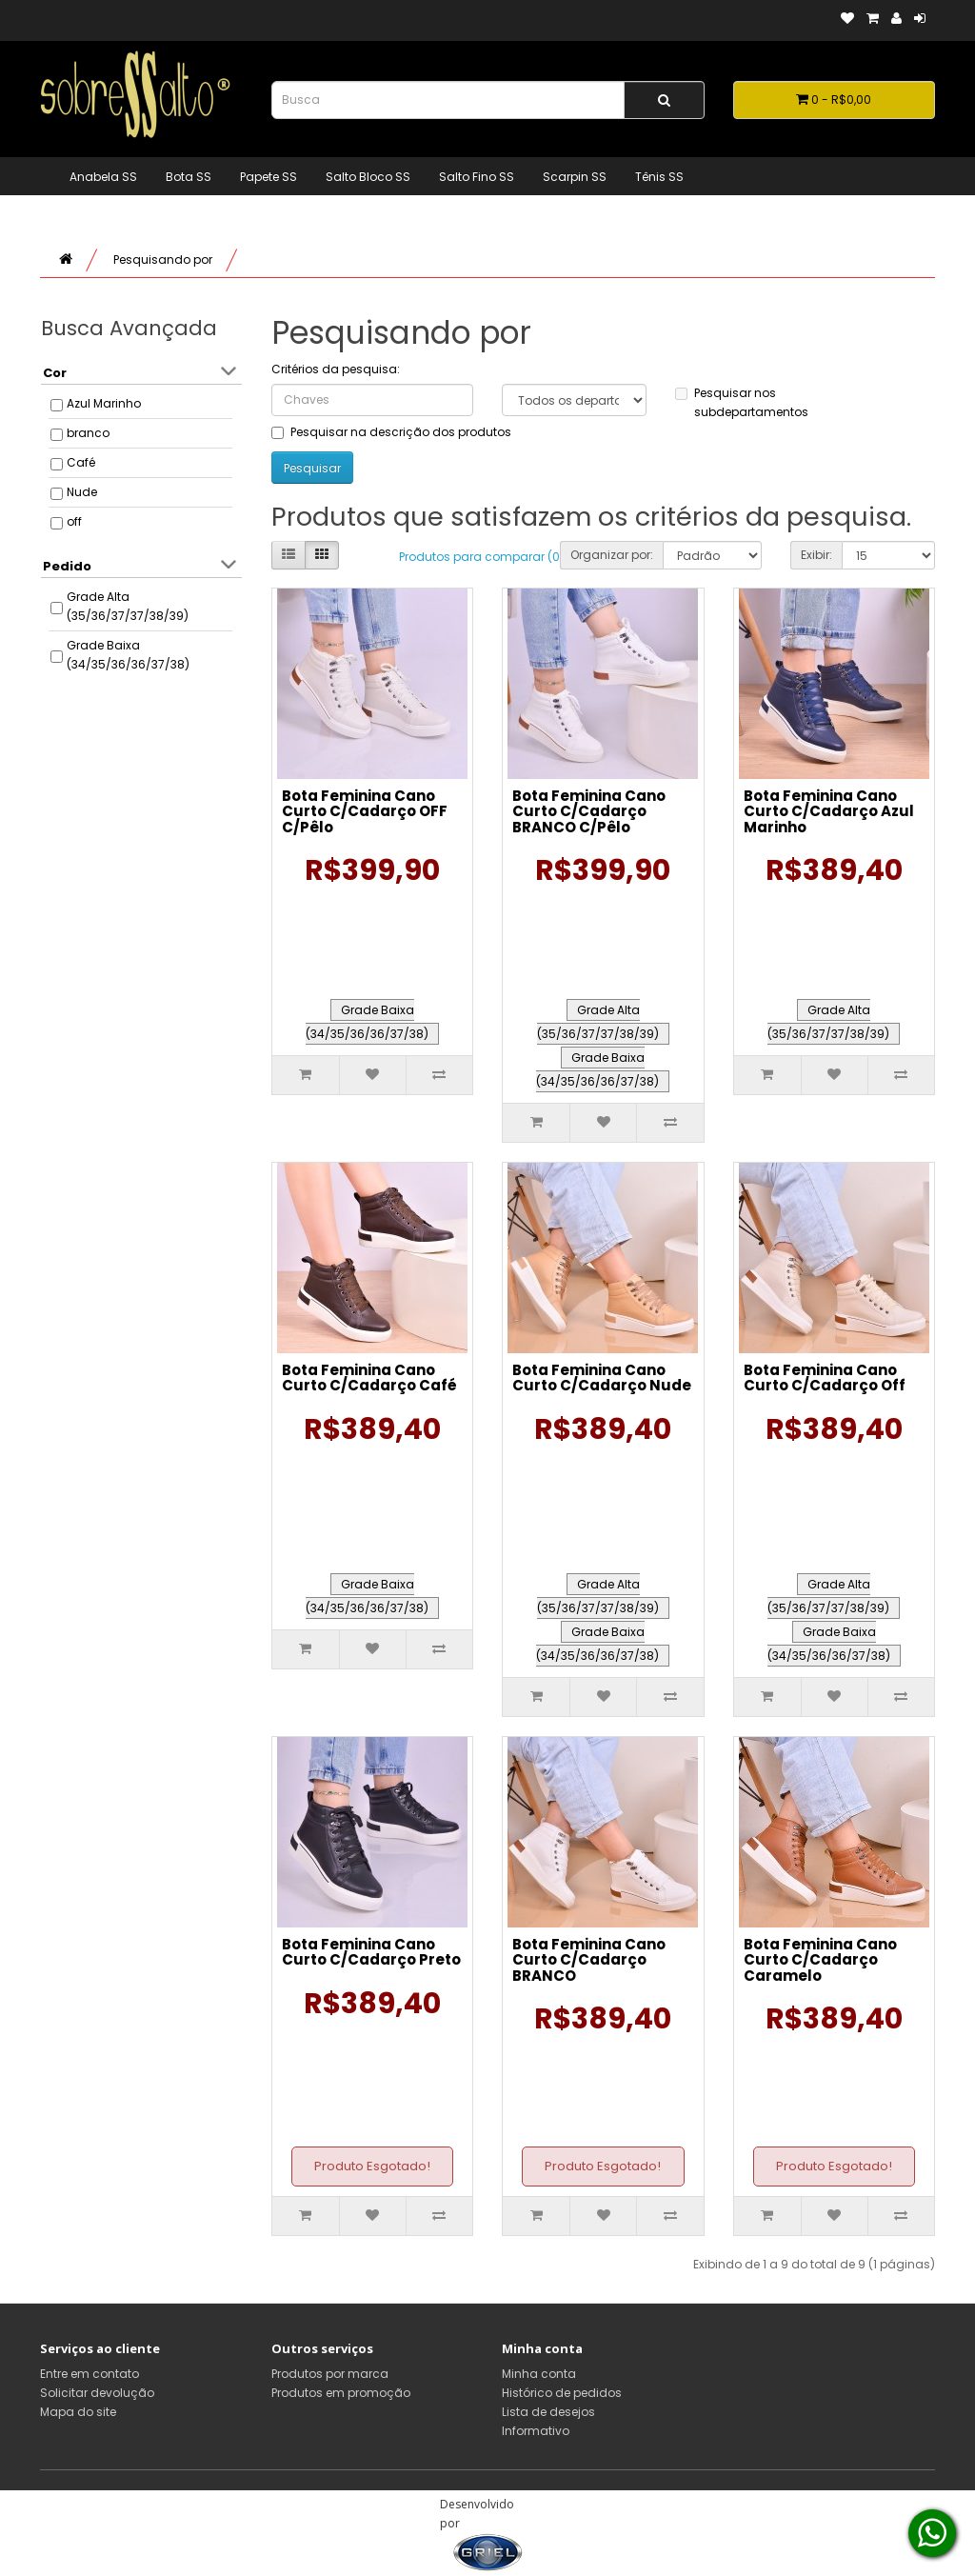 Image resolution: width=975 pixels, height=2576 pixels. What do you see at coordinates (562, 2393) in the screenshot?
I see `Histórico de pedidos` at bounding box center [562, 2393].